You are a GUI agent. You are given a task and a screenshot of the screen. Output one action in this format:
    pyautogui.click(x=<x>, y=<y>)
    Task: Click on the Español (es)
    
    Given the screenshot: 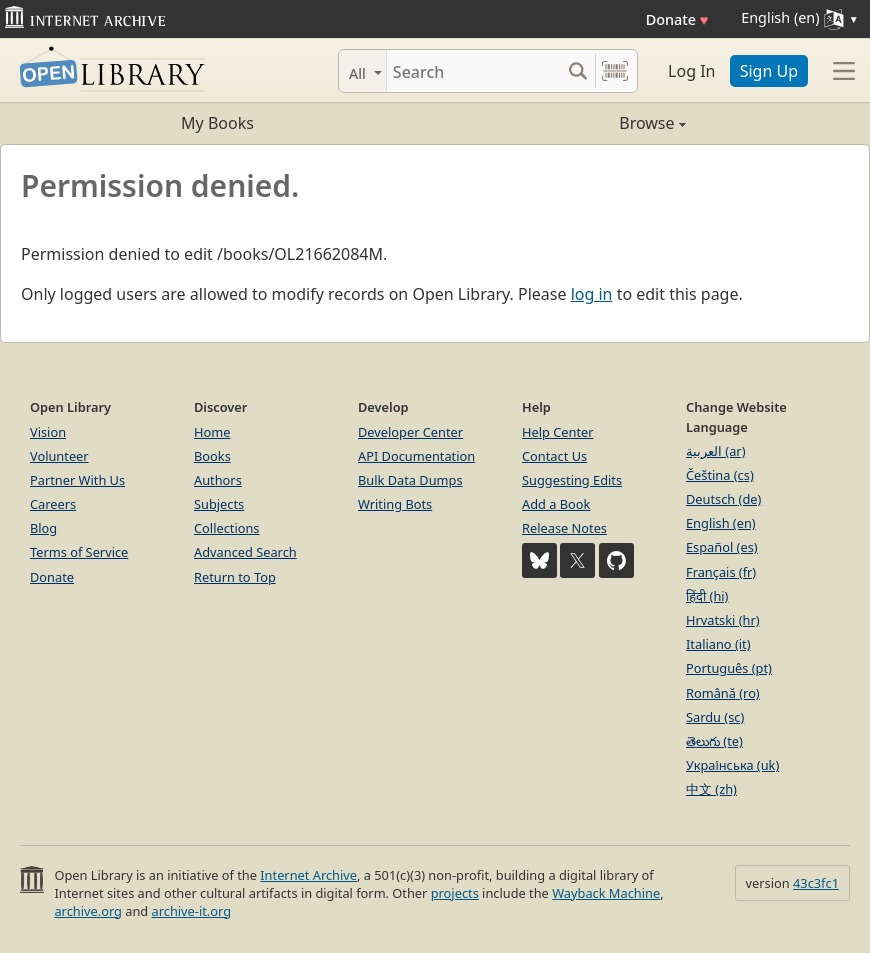 What is the action you would take?
    pyautogui.click(x=722, y=547)
    